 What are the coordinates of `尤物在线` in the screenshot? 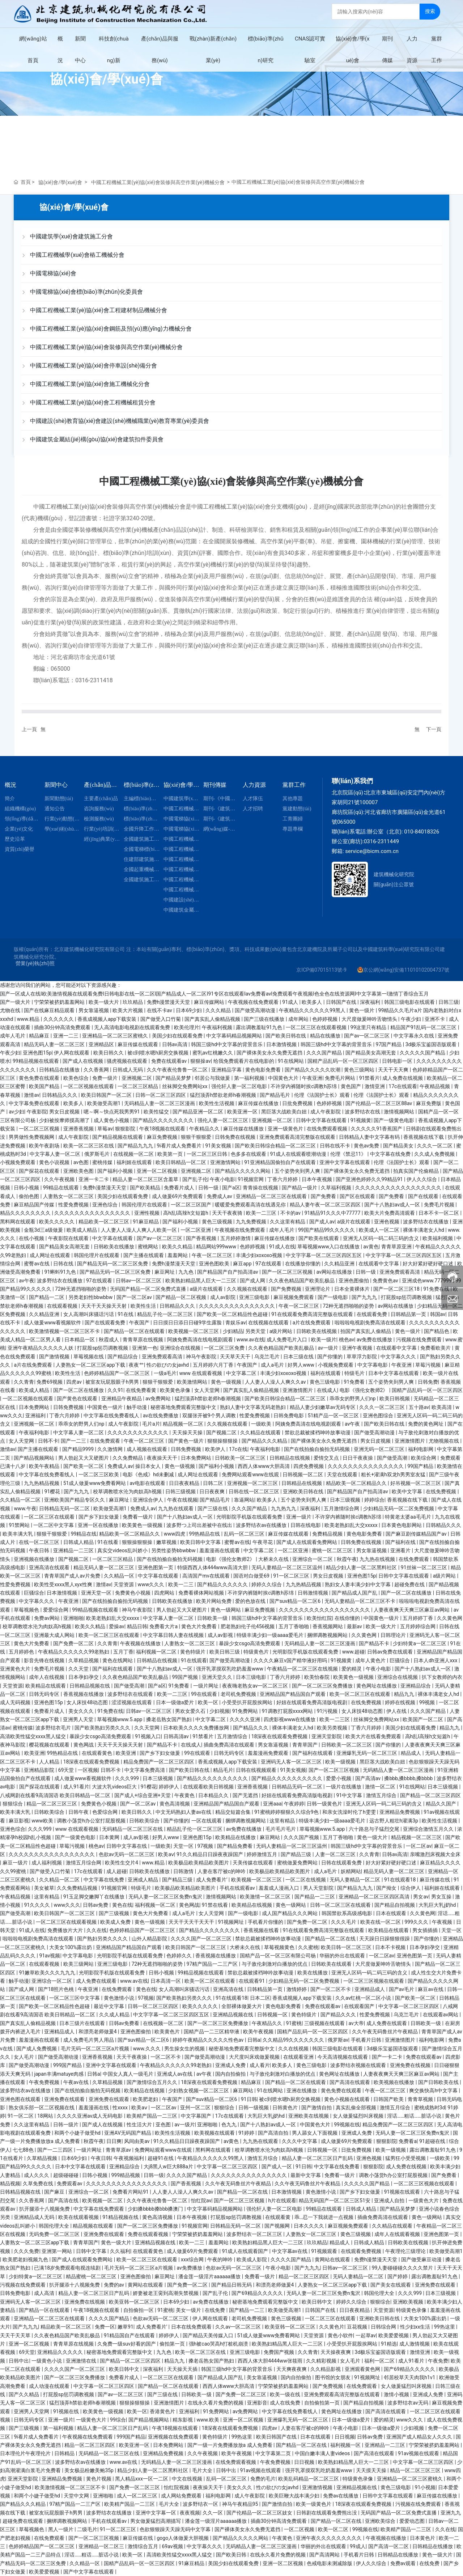 It's located at (10, 1010).